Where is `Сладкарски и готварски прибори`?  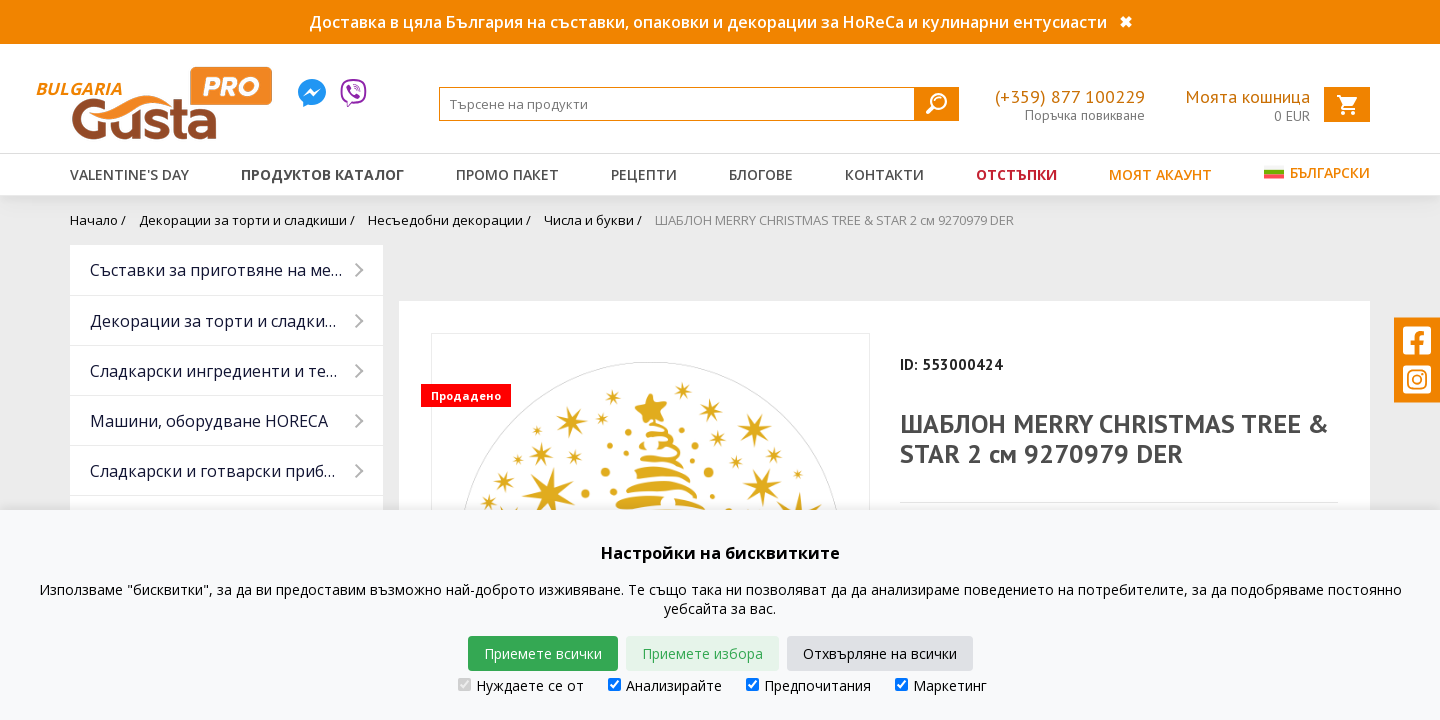 Сладкарски и готварски прибори is located at coordinates (222, 471).